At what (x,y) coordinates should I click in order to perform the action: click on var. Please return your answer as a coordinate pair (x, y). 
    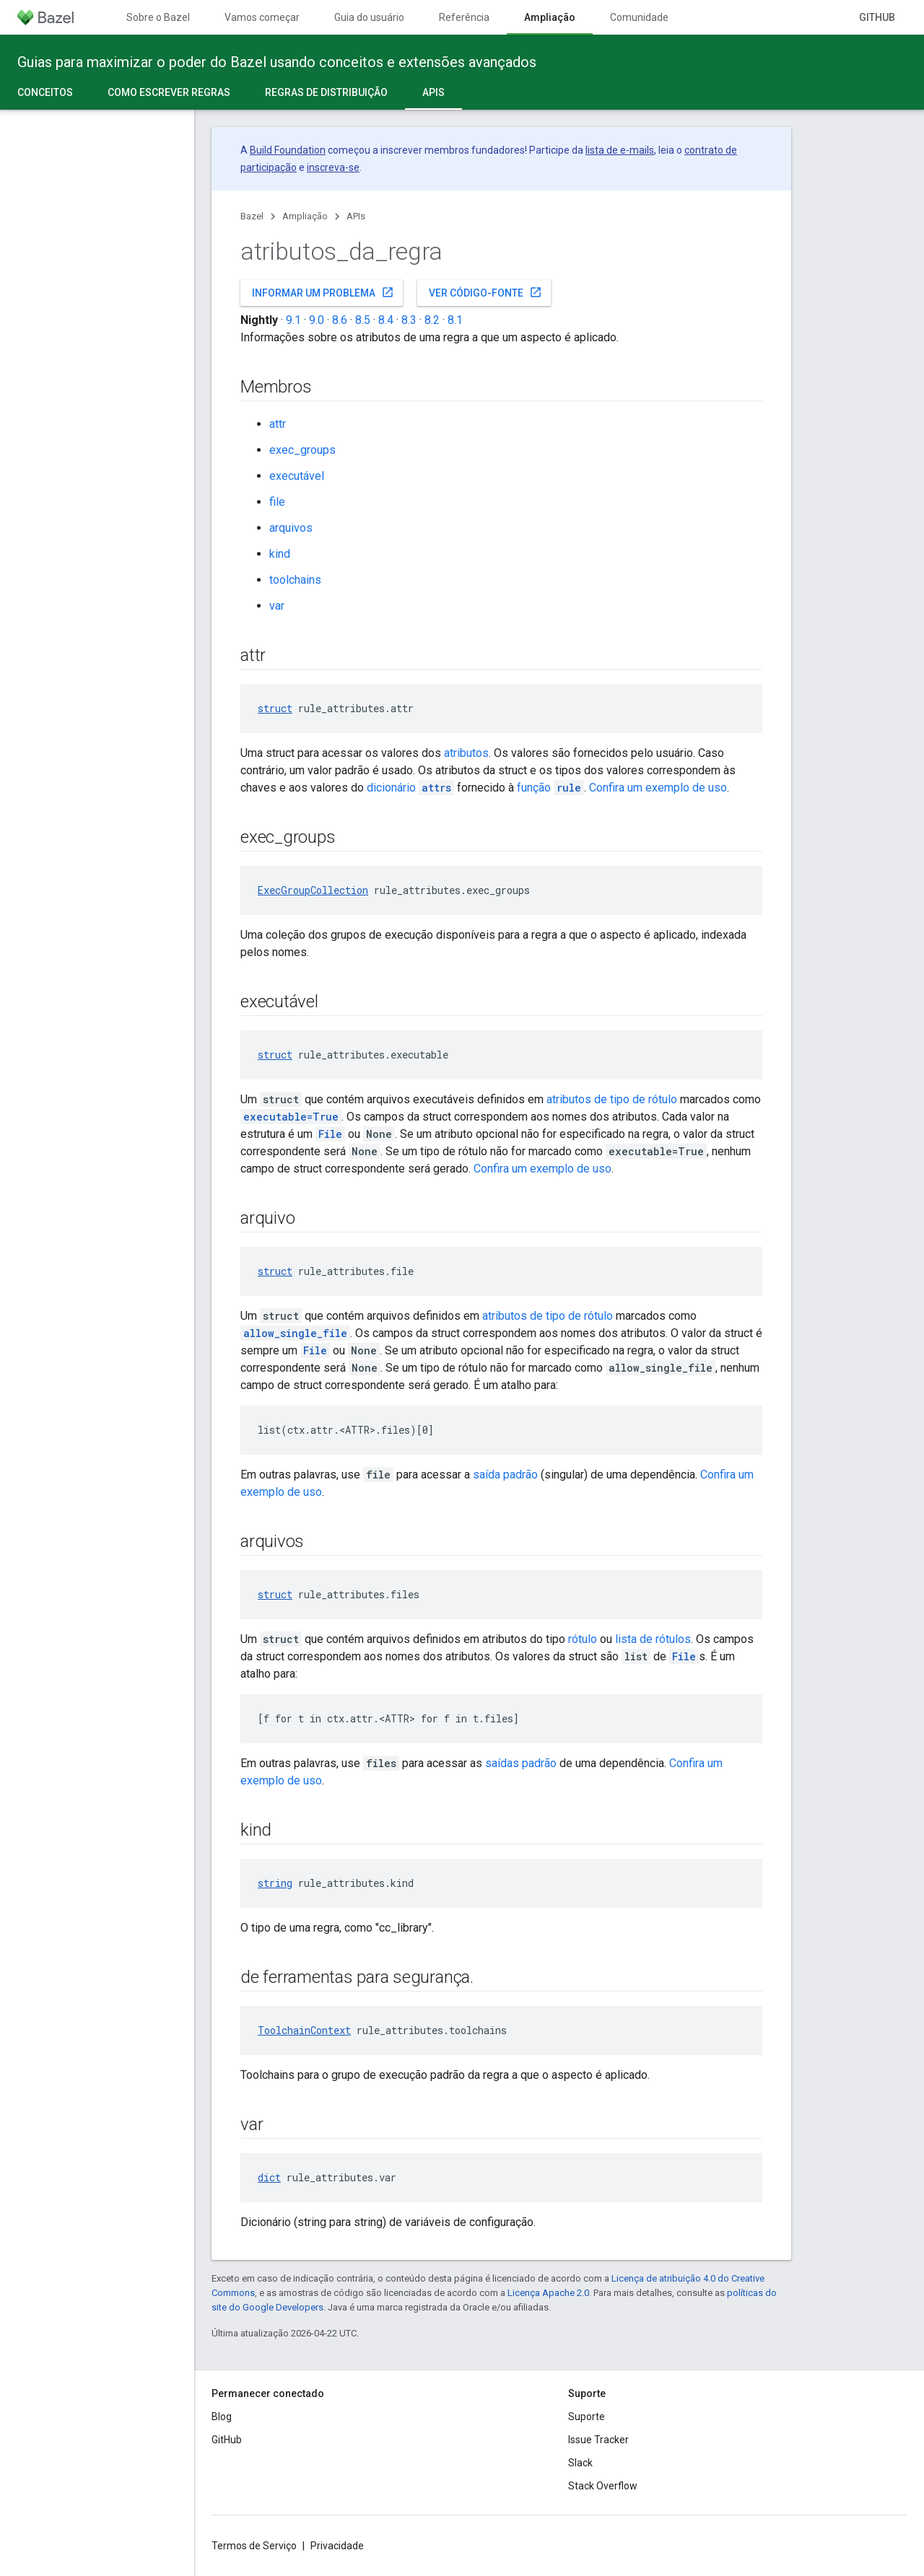
    Looking at the image, I should click on (276, 606).